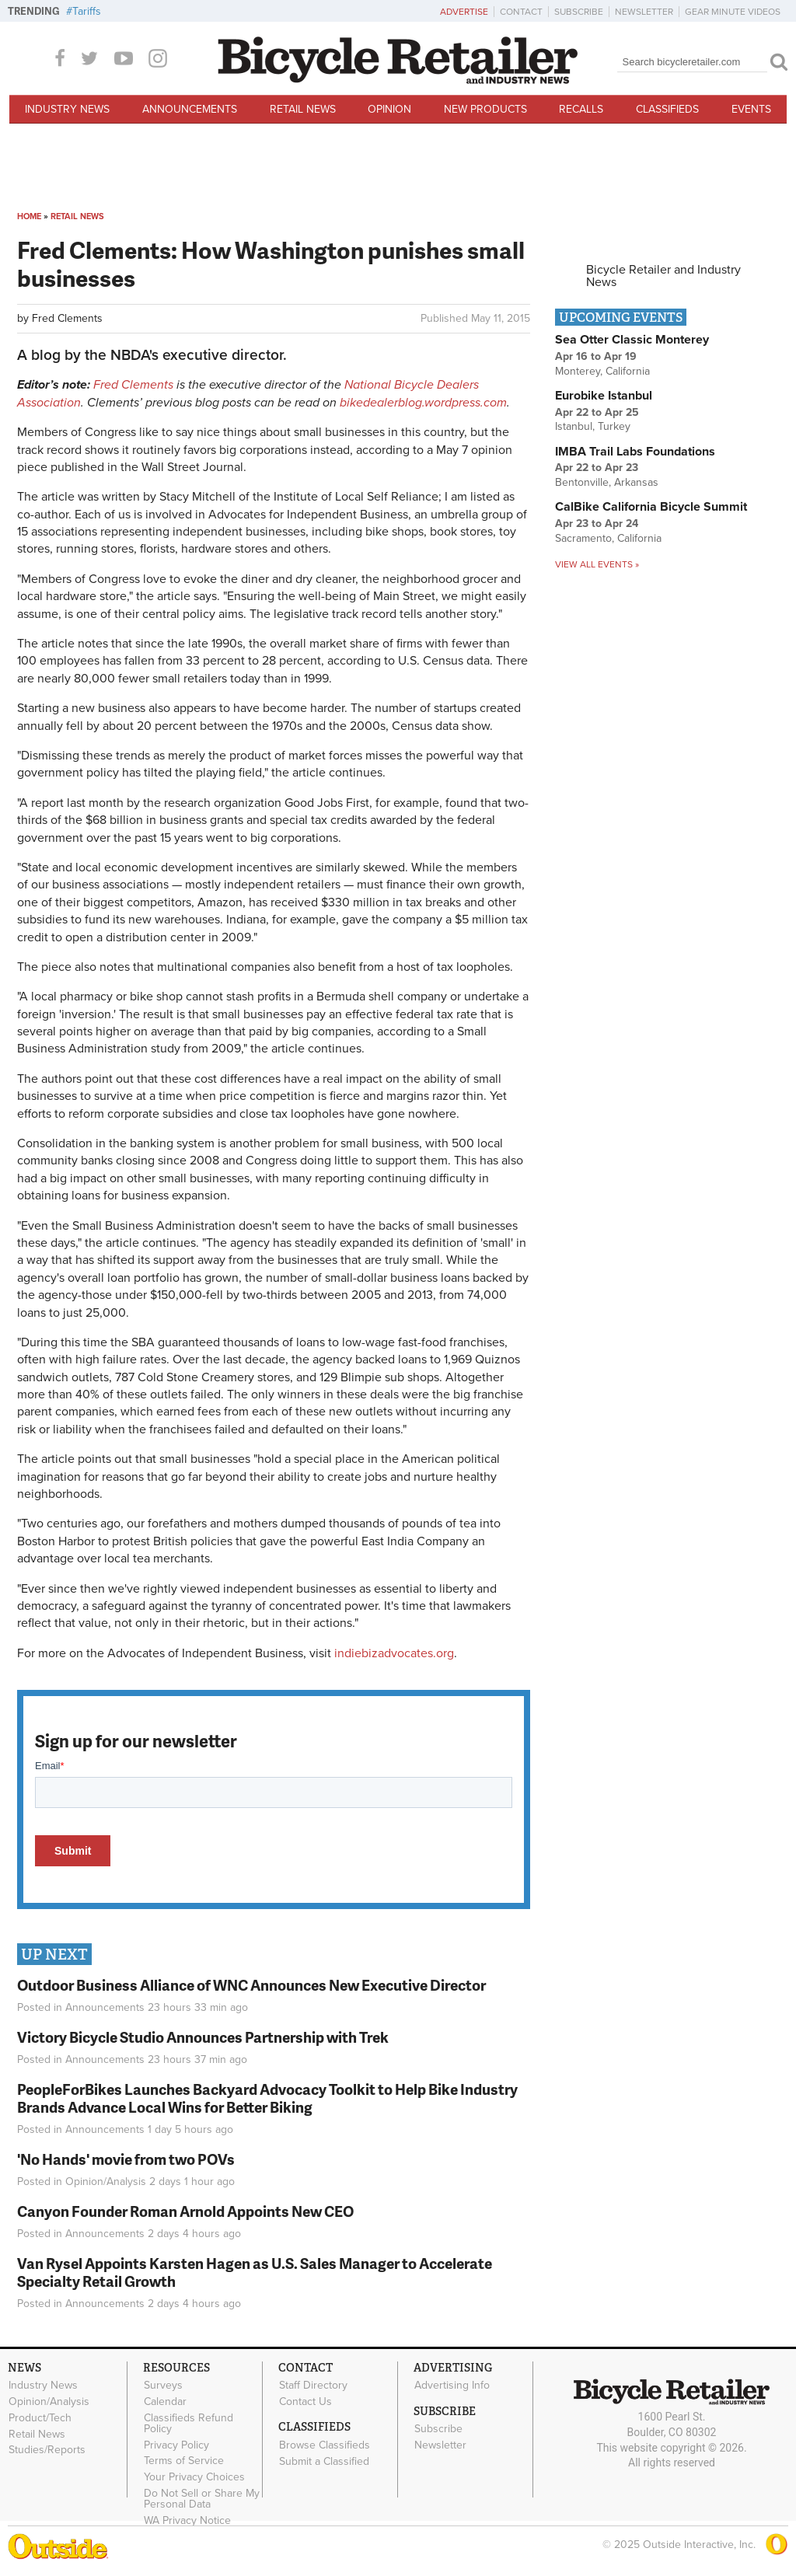 Image resolution: width=796 pixels, height=2576 pixels. What do you see at coordinates (464, 11) in the screenshot?
I see `Advertise` at bounding box center [464, 11].